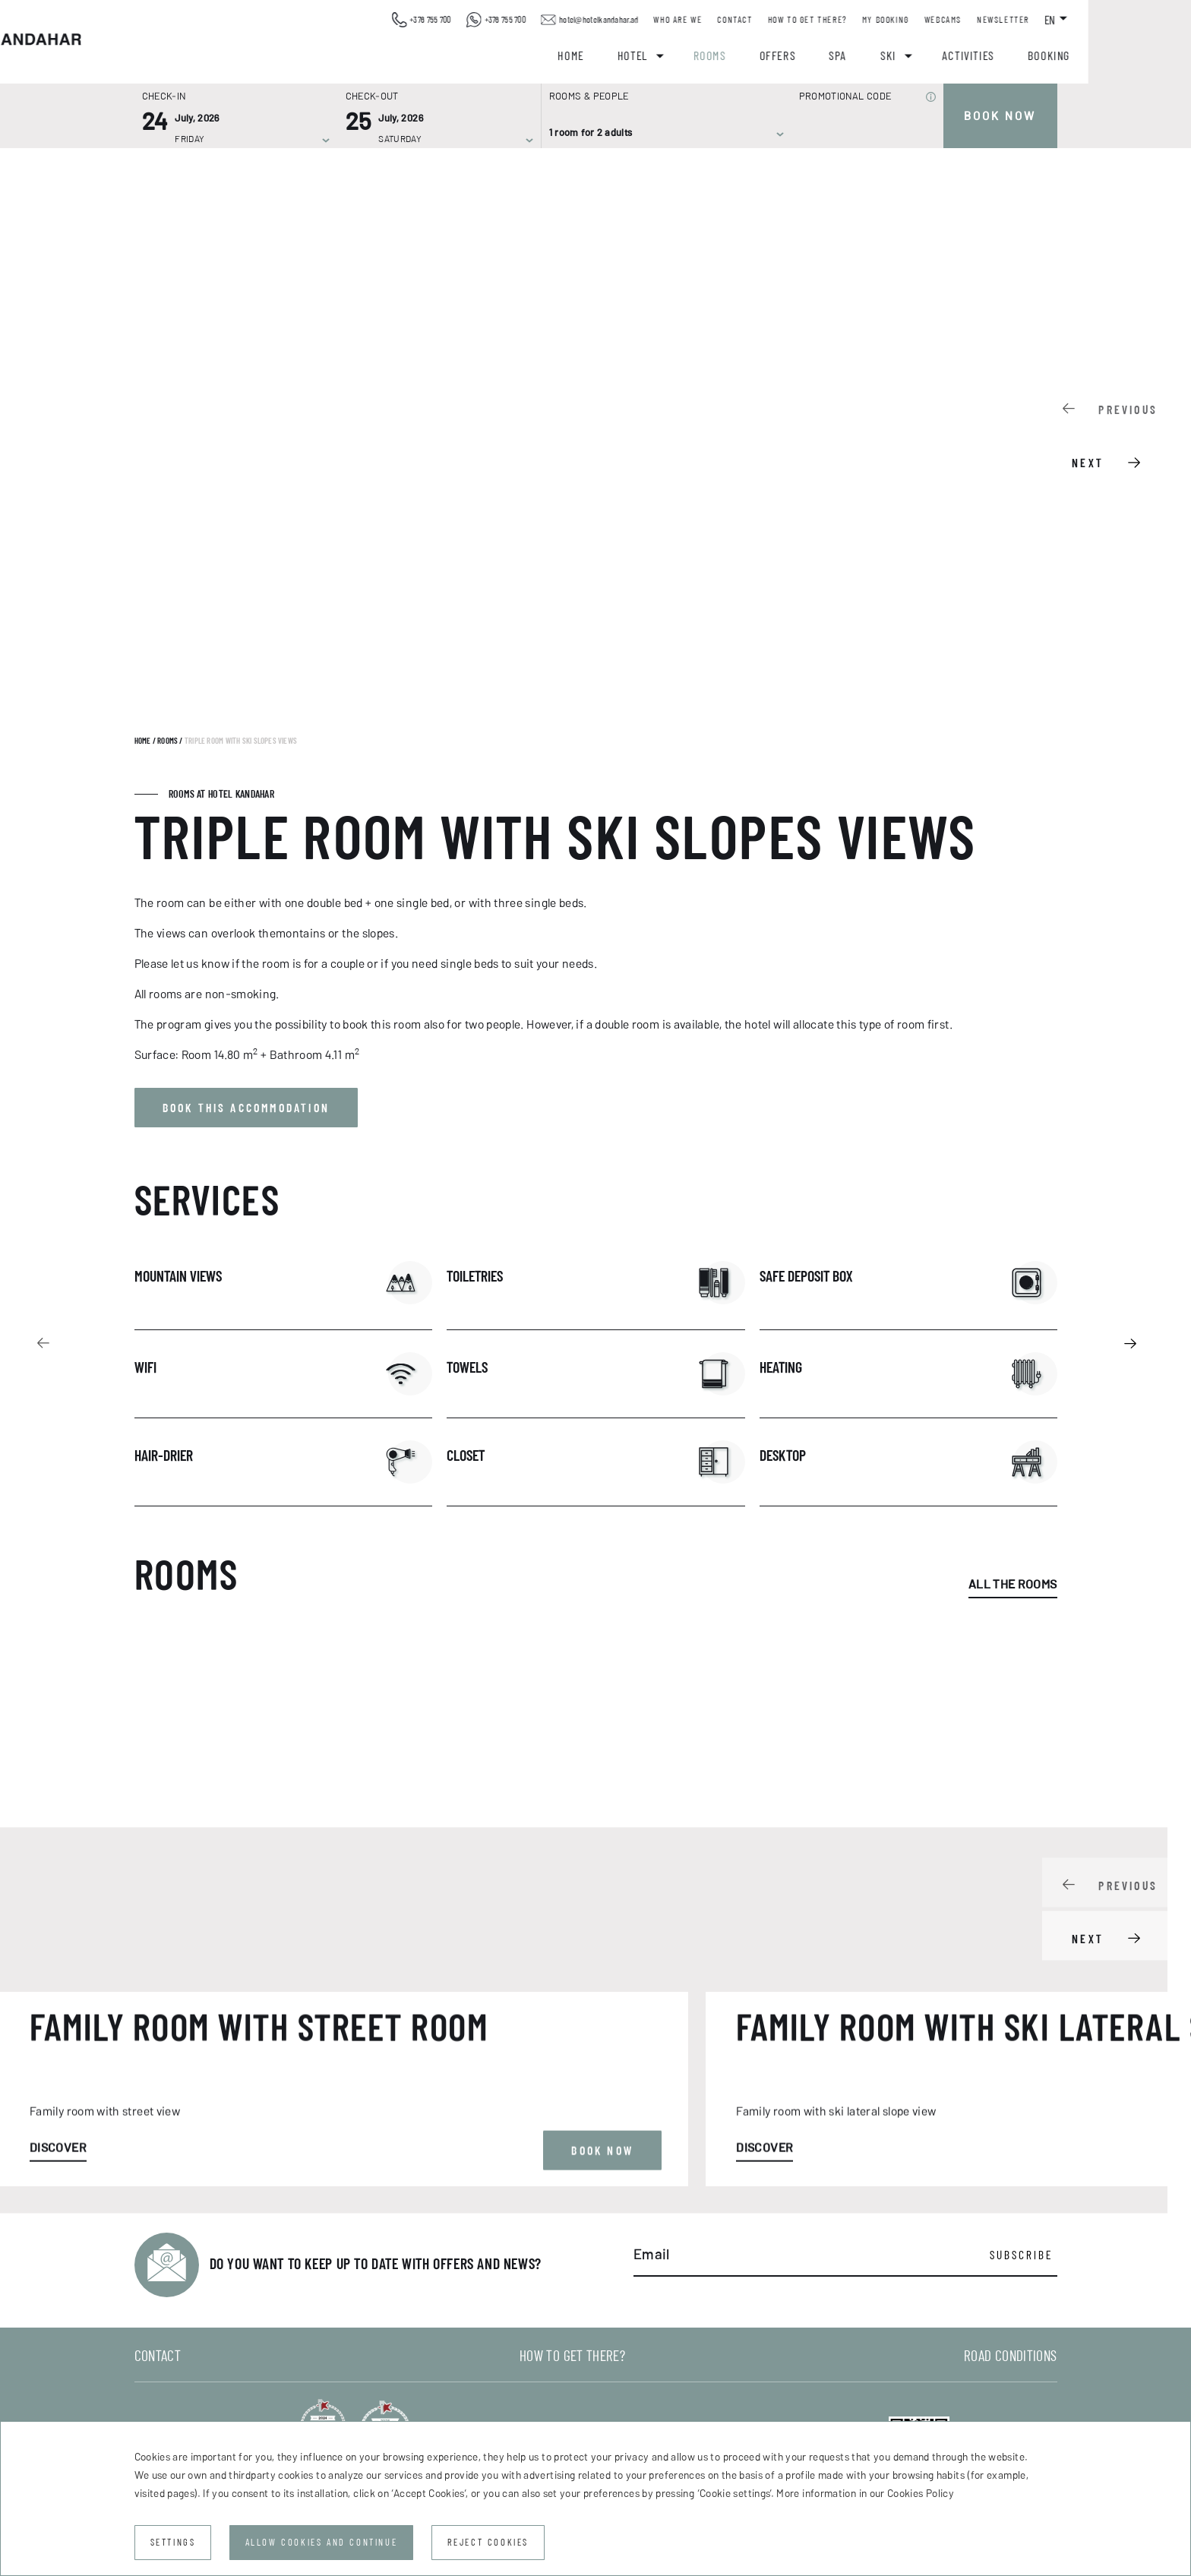 The image size is (1191, 2576). I want to click on Hotel, so click(734, 55).